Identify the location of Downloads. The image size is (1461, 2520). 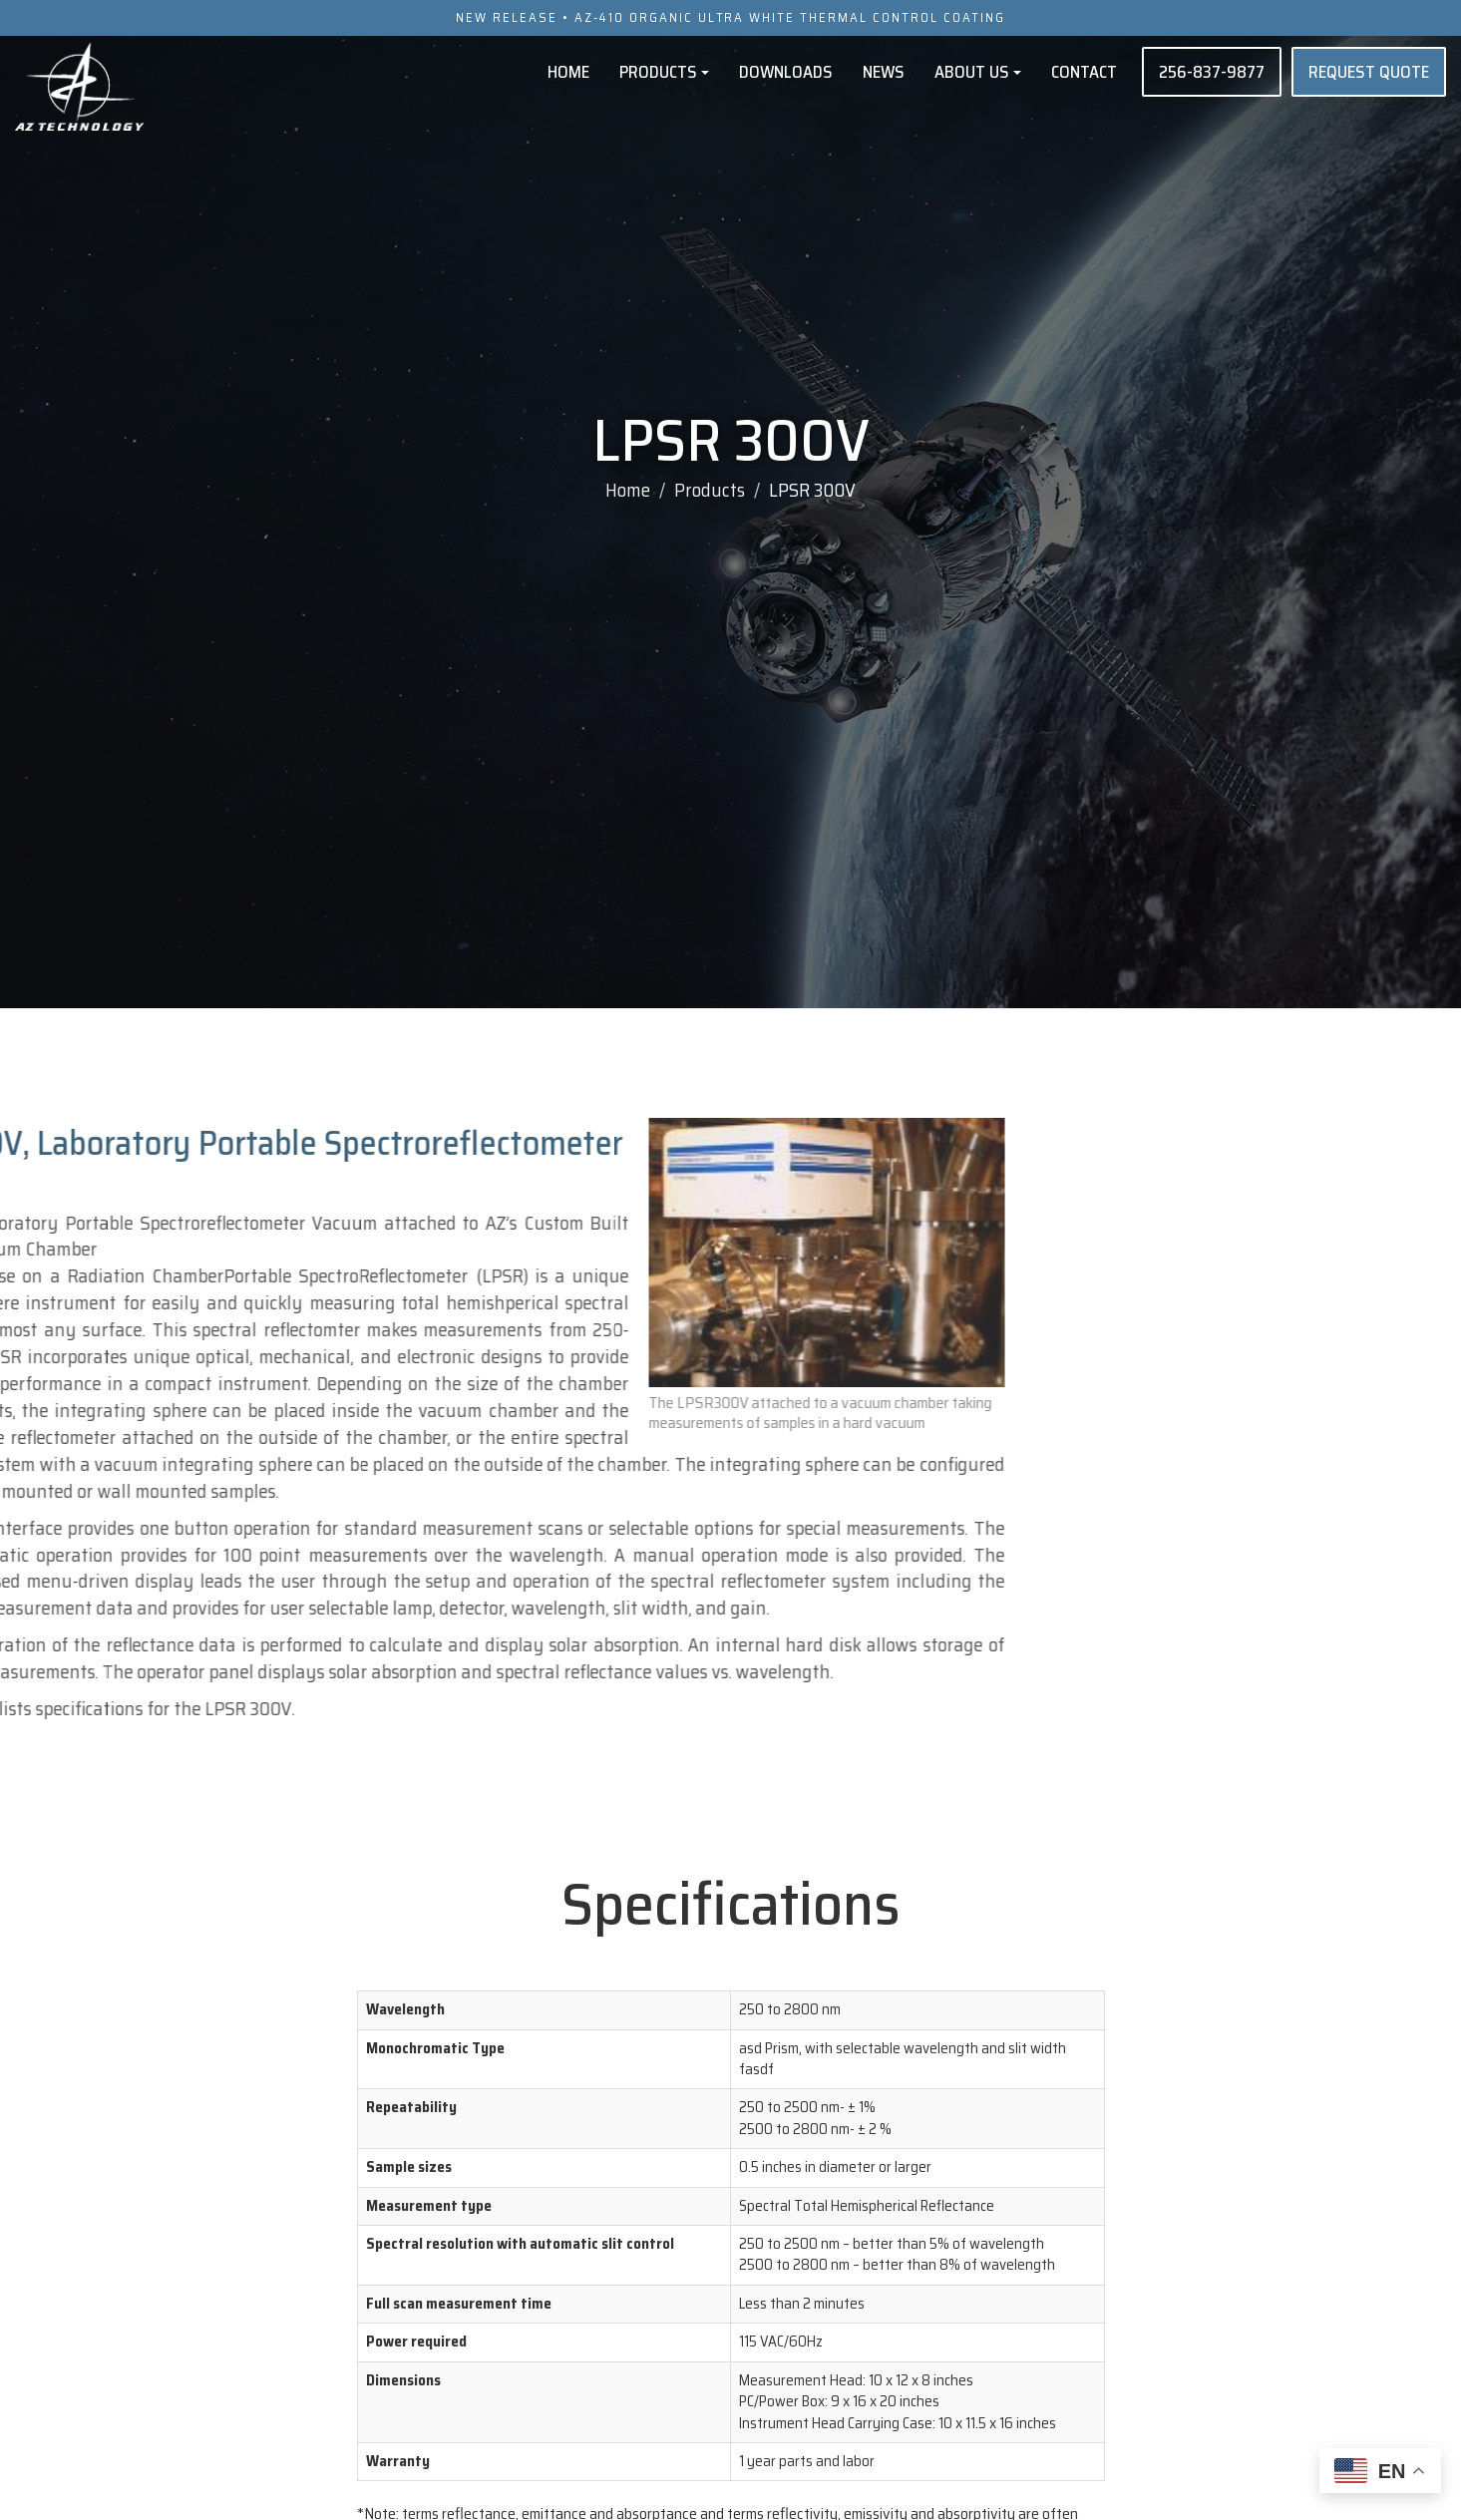
(786, 71).